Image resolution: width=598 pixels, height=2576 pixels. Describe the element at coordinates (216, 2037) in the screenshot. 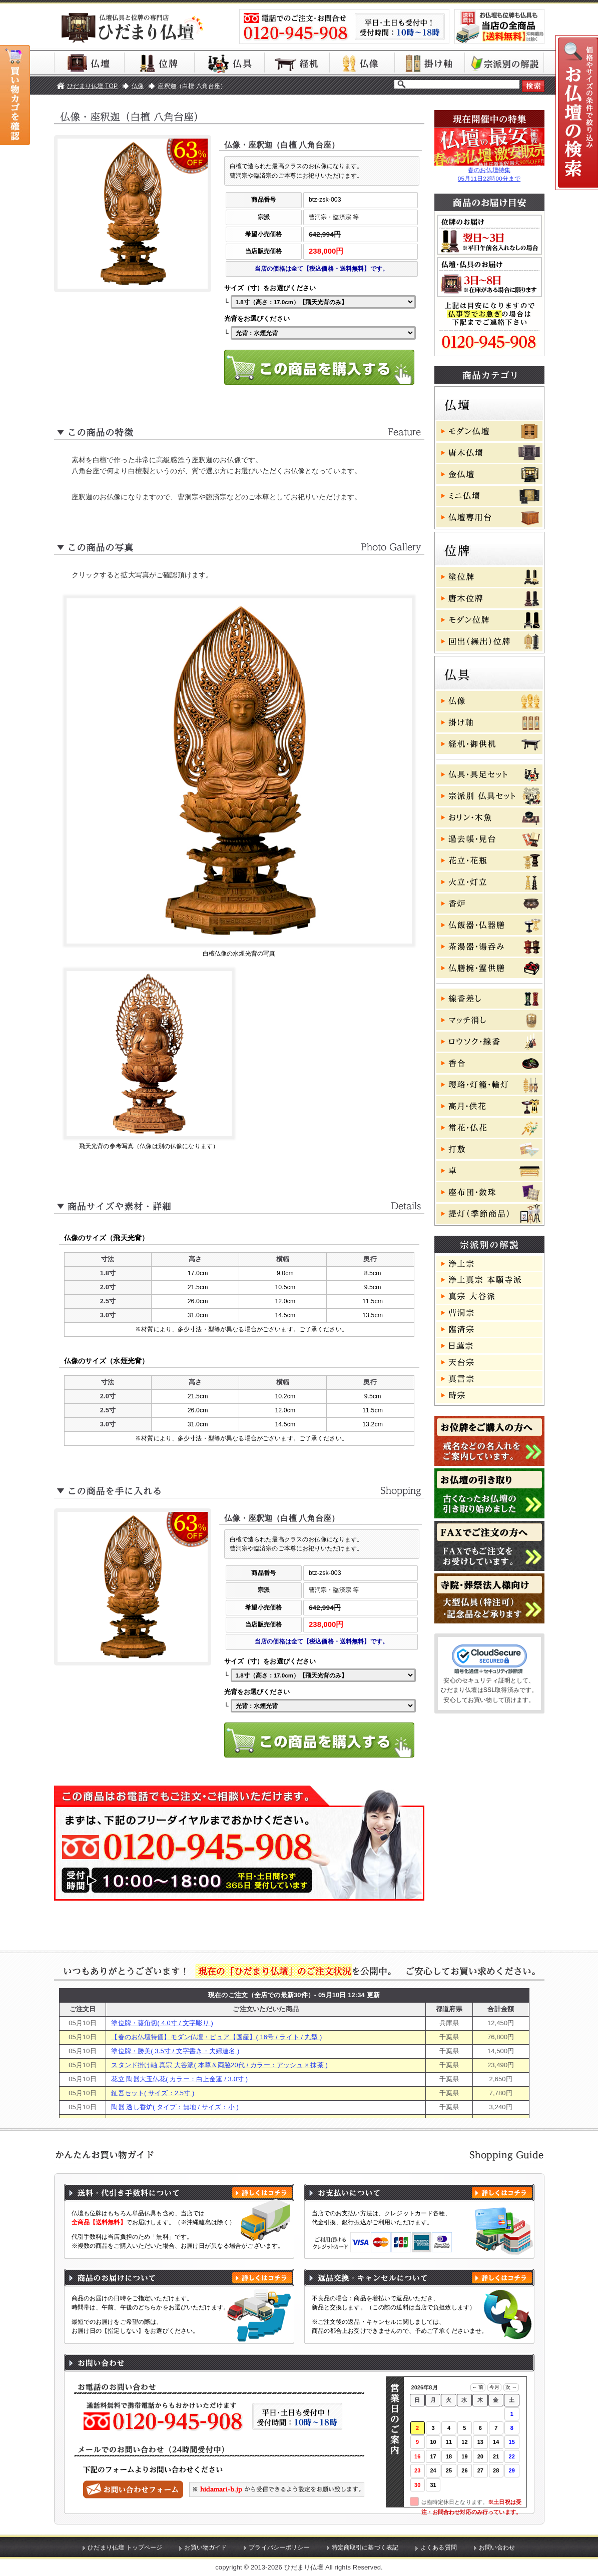

I see `【春のお仏壇特価】モダン仏壇・ピュア【国産】( 16号 / ライト / 丸型 )` at that location.